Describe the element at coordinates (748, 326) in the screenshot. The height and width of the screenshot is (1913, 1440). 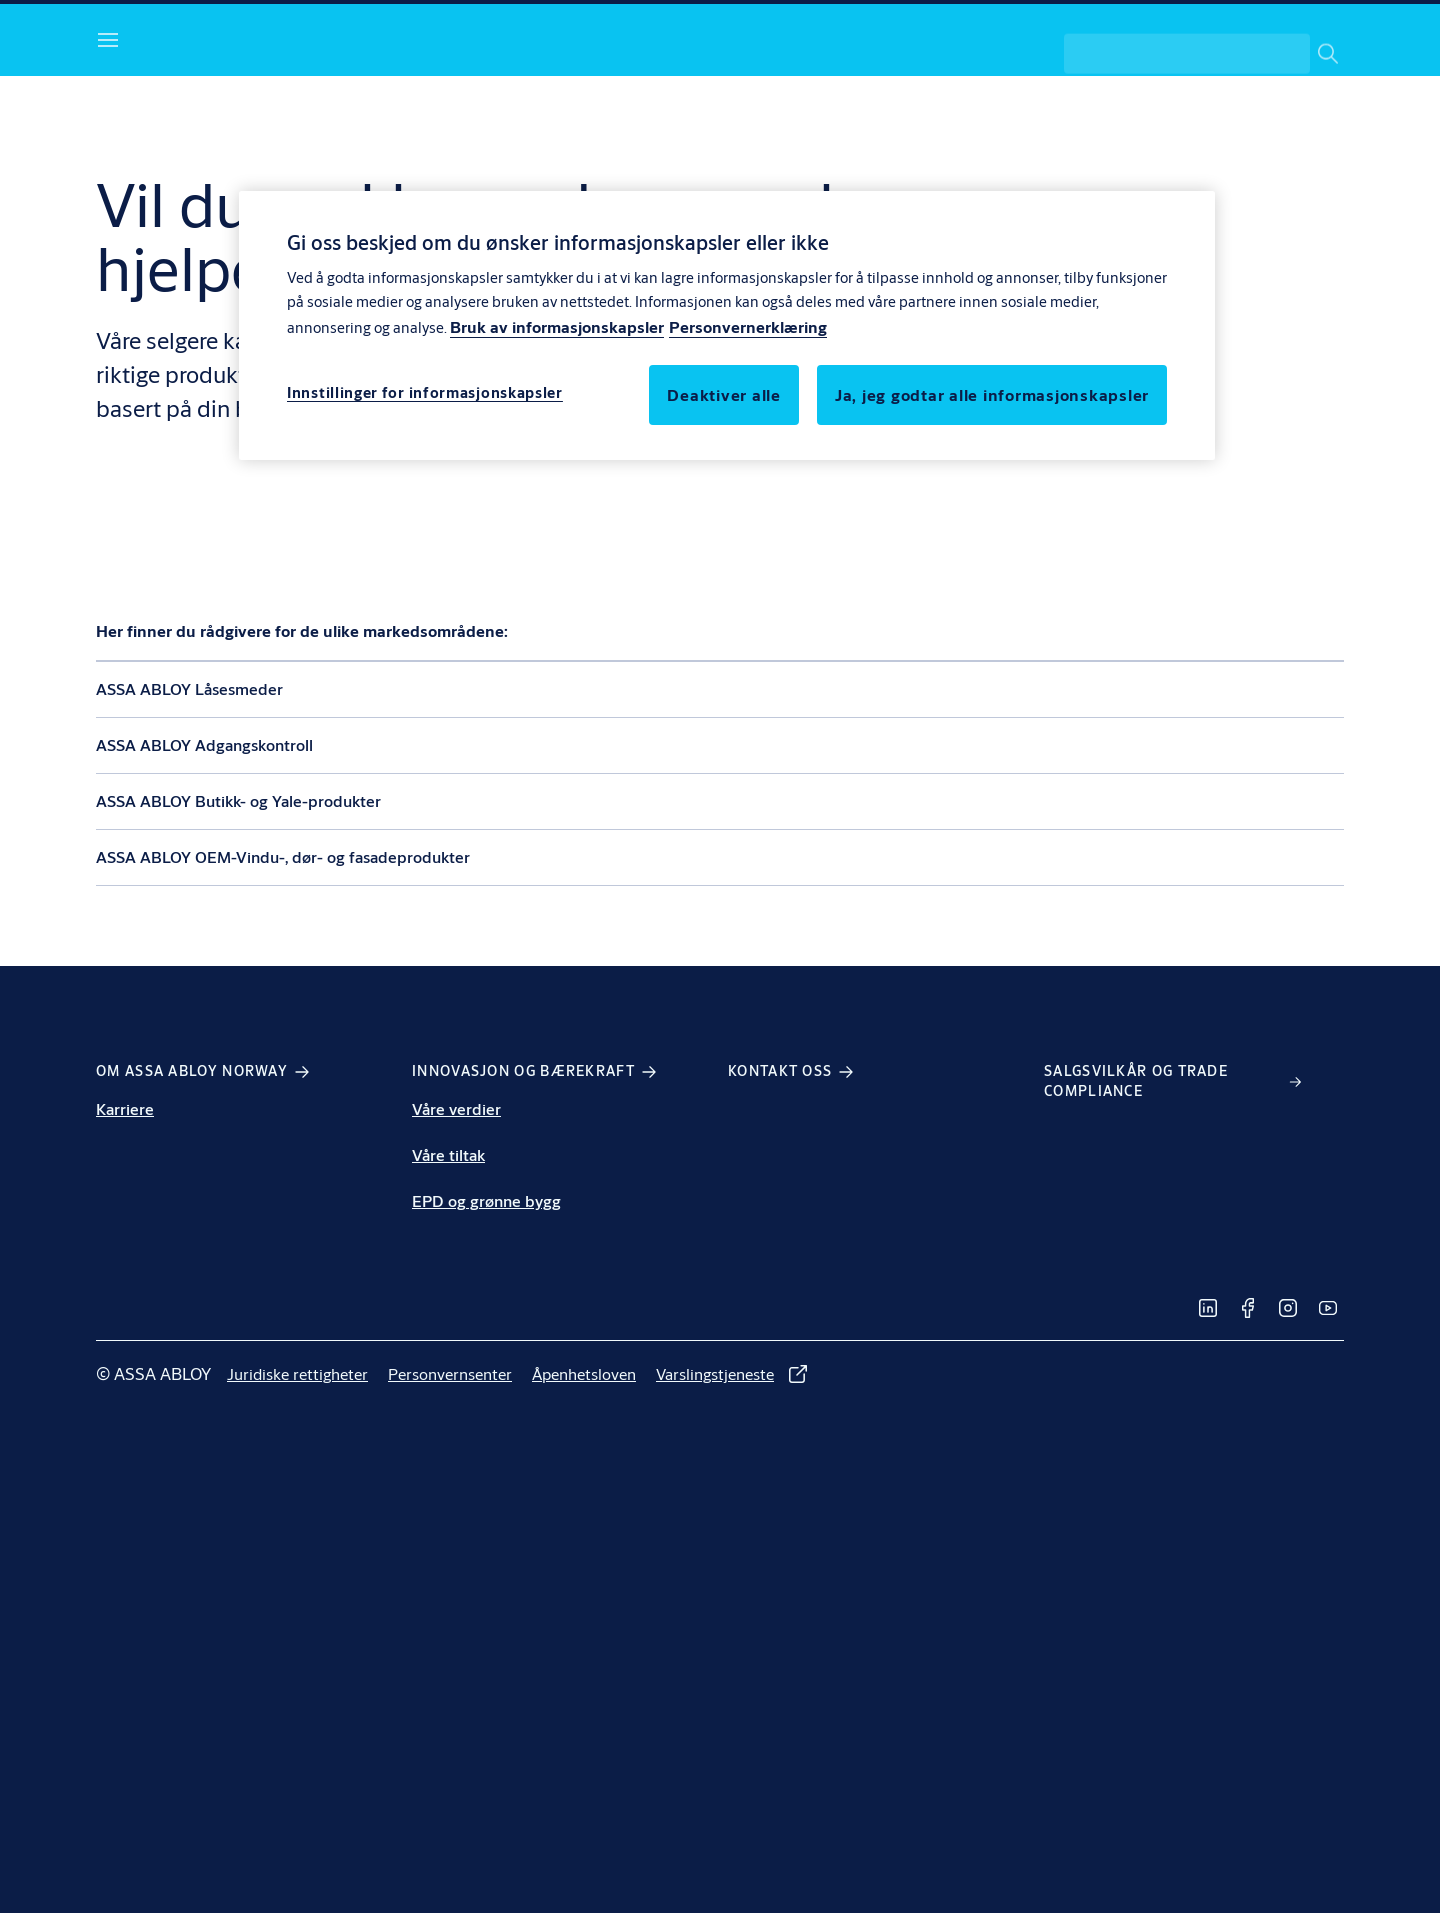
I see `Personvernerklæring [Personvernerklæring, åpnes i en ny fane]` at that location.